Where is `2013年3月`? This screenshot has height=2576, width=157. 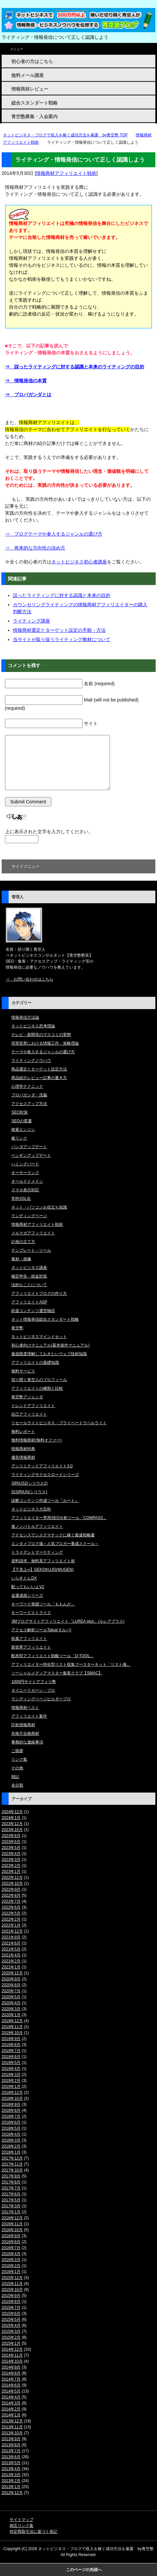
2013年3月 is located at coordinates (11, 2474).